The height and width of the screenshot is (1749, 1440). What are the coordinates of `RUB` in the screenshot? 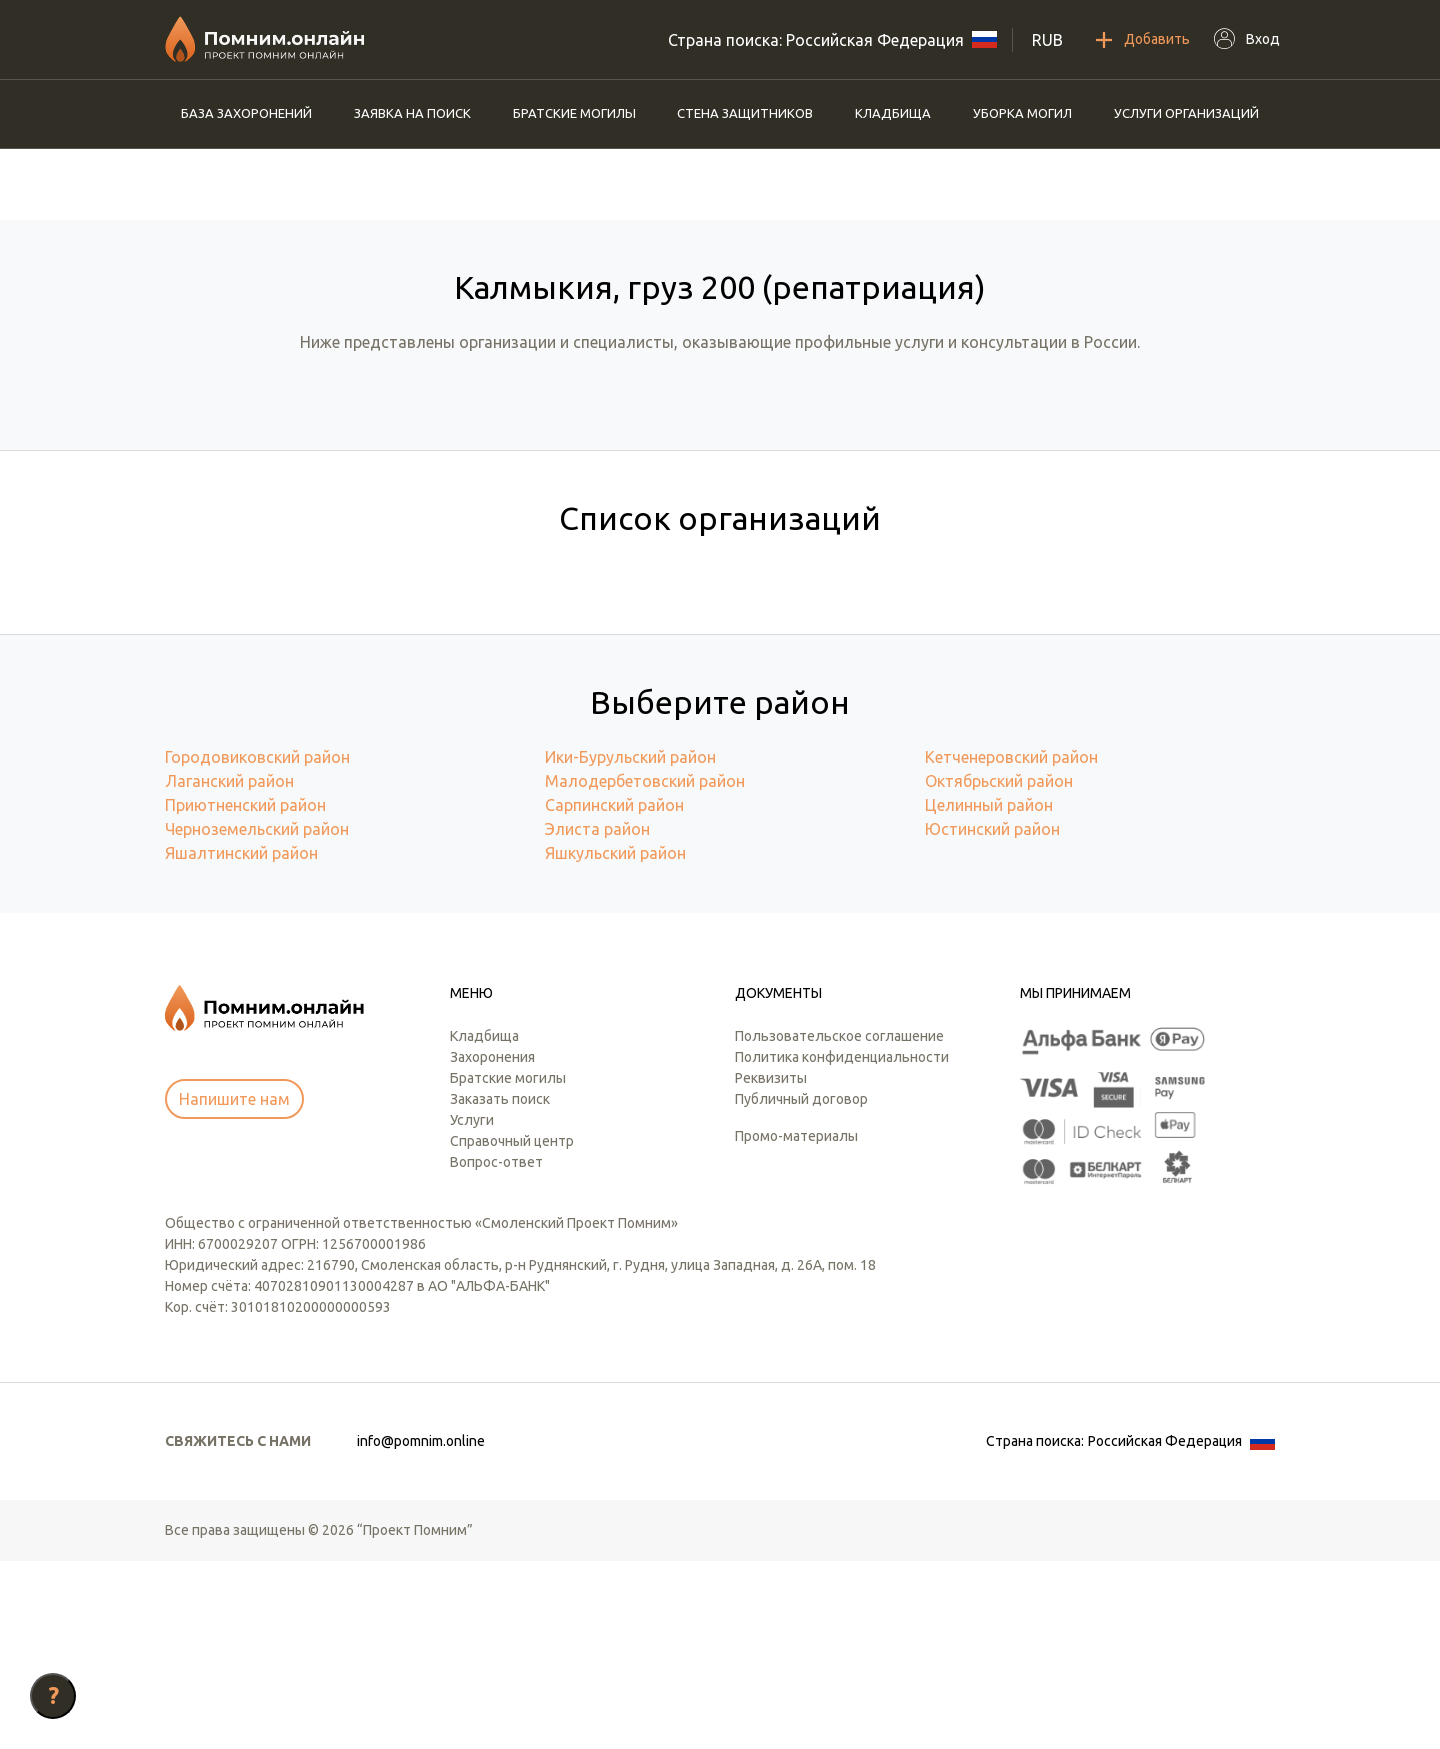 It's located at (1047, 40).